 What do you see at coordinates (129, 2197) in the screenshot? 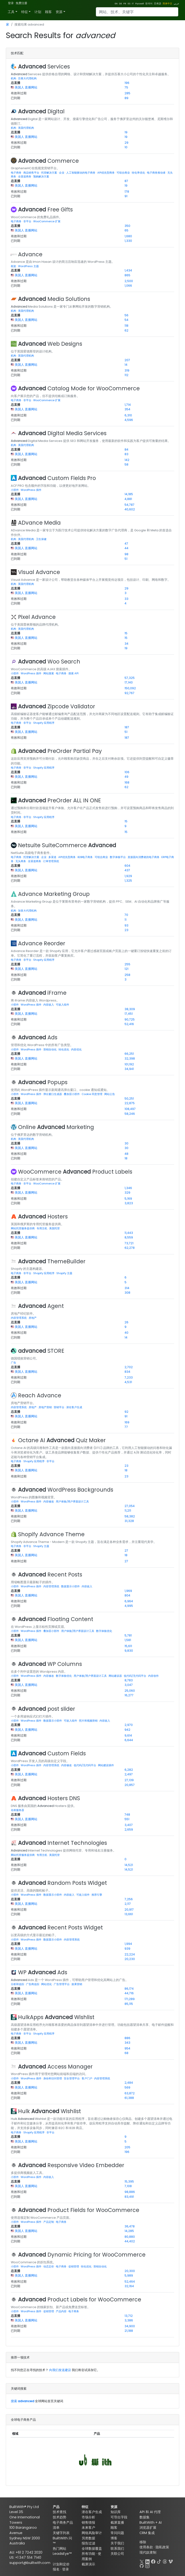
I see `83,491` at bounding box center [129, 2197].